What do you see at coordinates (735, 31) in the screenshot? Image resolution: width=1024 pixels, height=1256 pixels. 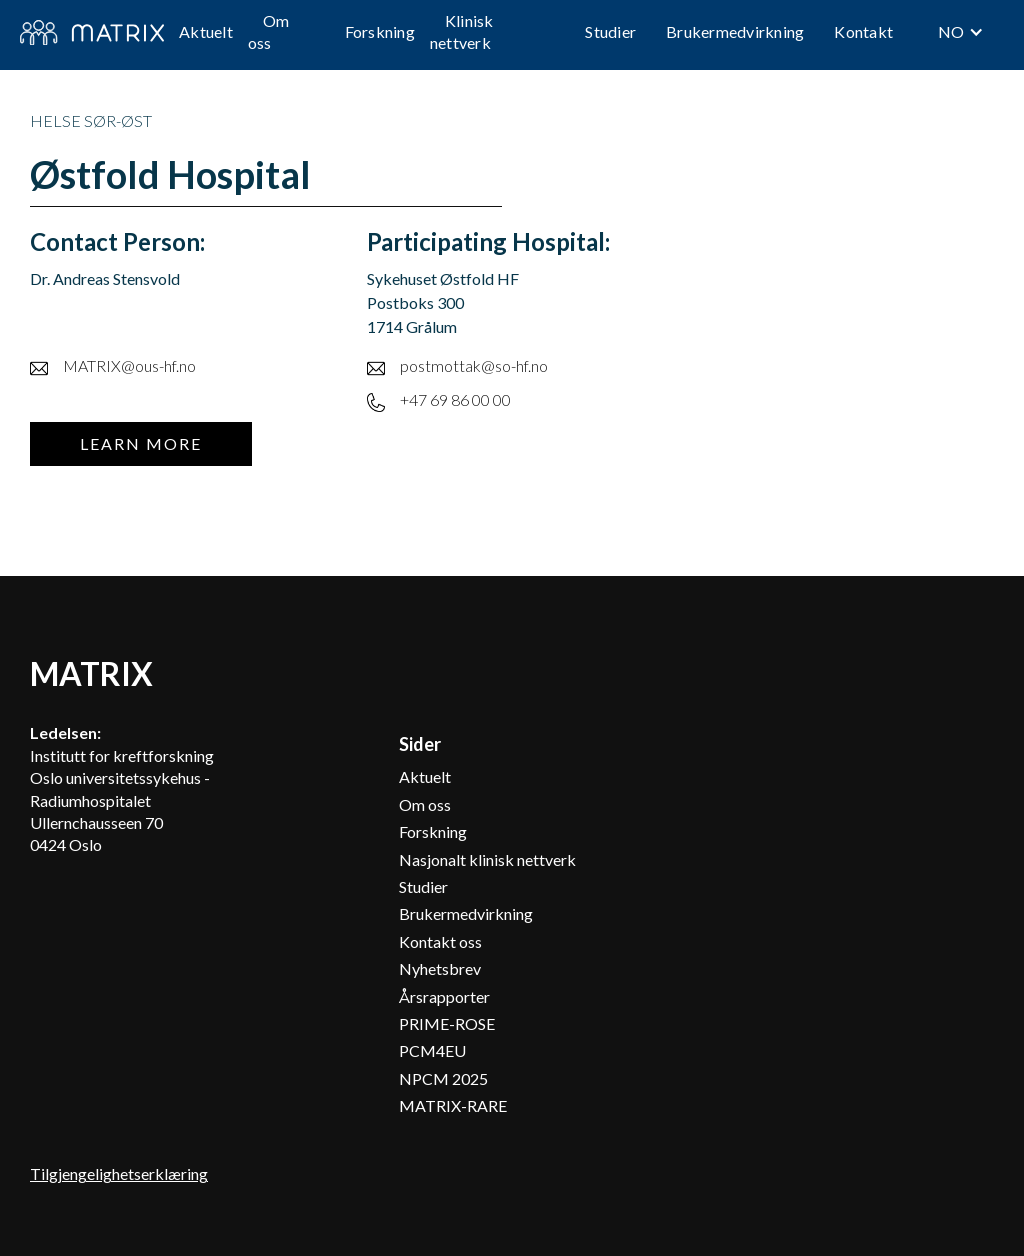 I see `Brukermedvirkning` at bounding box center [735, 31].